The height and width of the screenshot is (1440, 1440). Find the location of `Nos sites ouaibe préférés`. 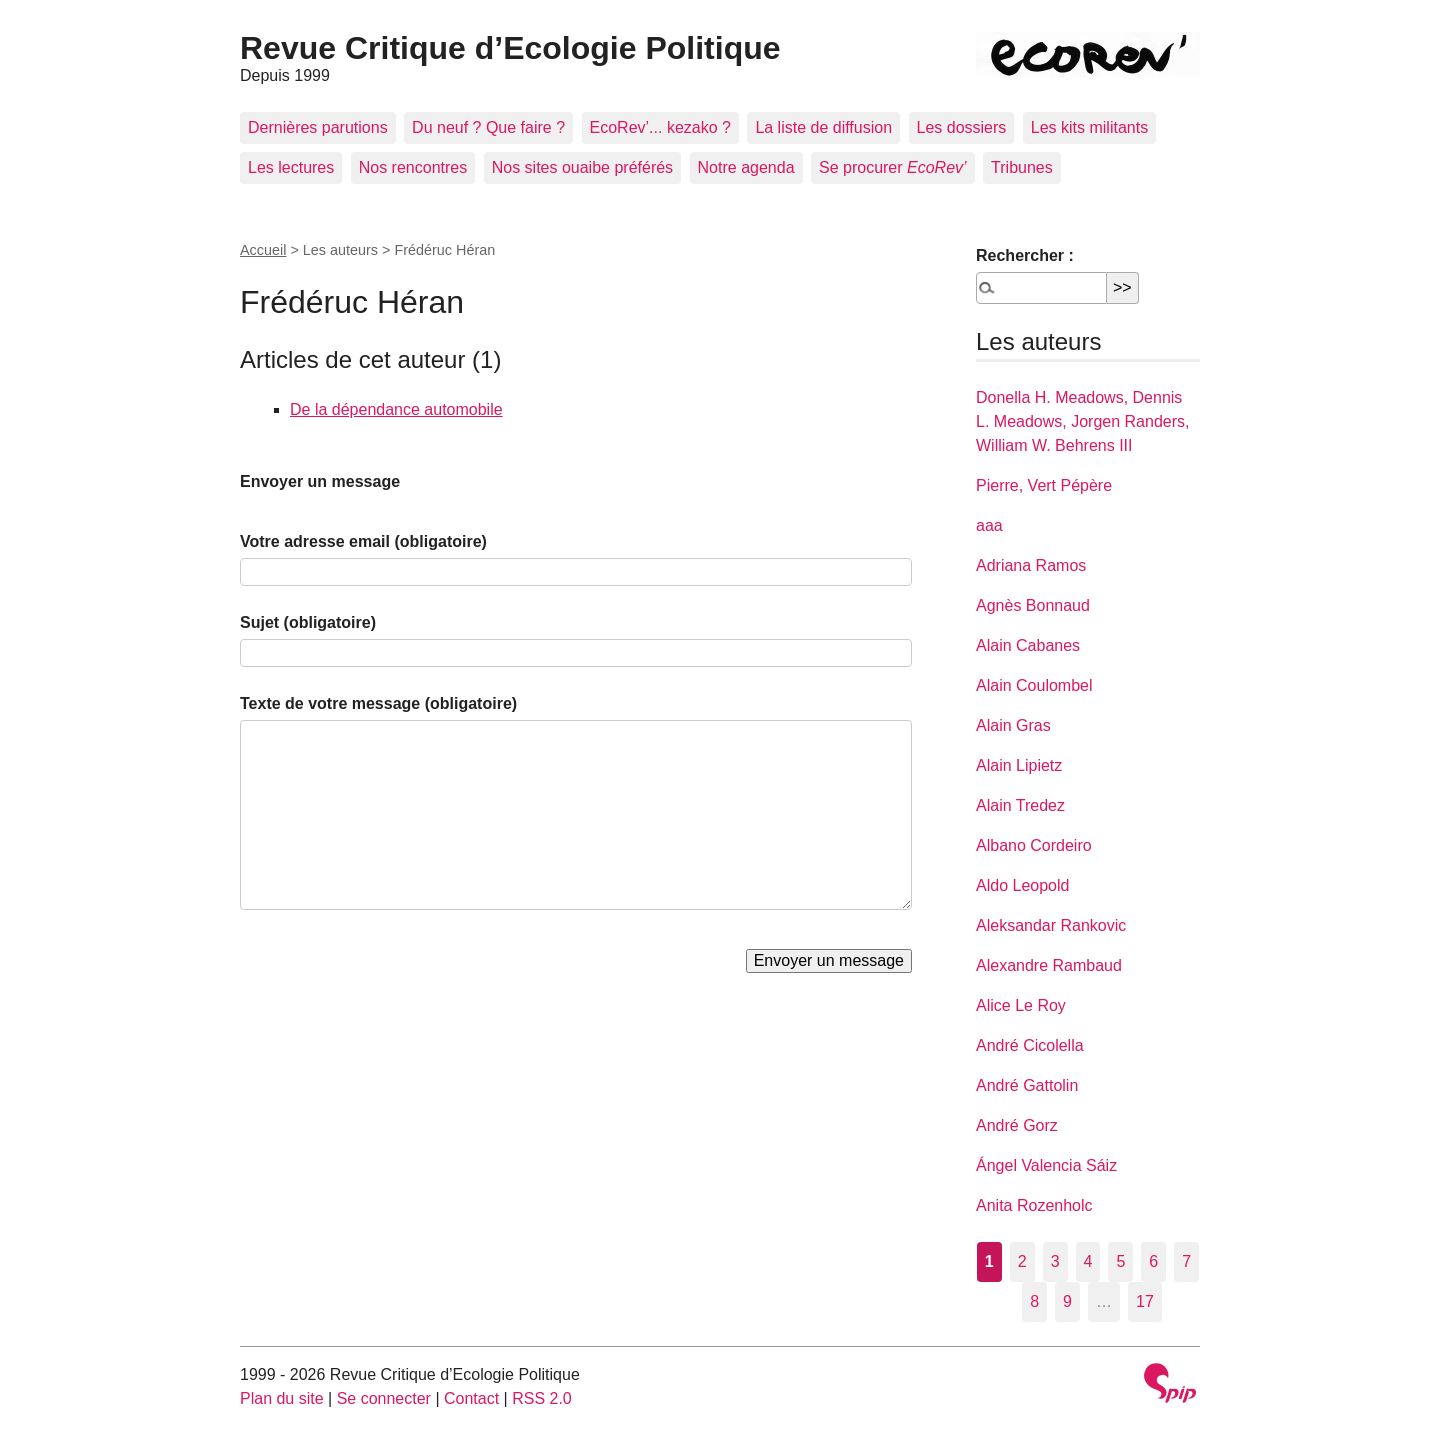

Nos sites ouaibe préférés is located at coordinates (582, 167).